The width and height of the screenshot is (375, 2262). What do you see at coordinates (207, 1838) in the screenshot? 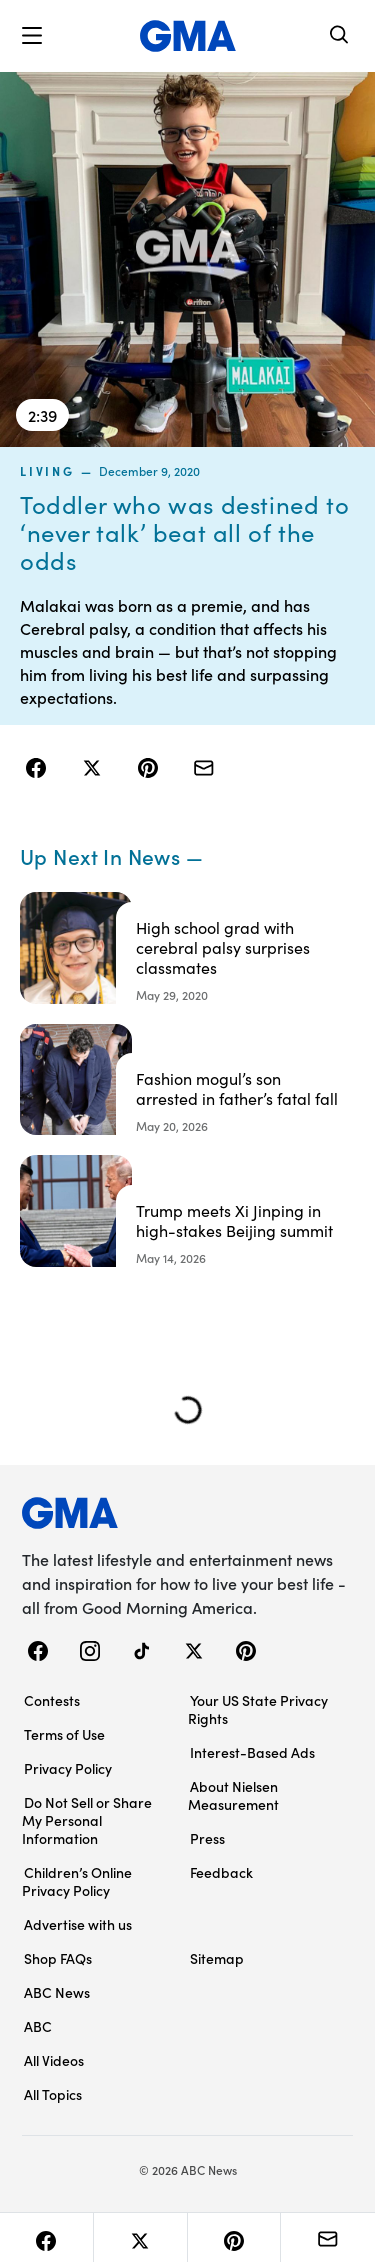
I see `Press` at bounding box center [207, 1838].